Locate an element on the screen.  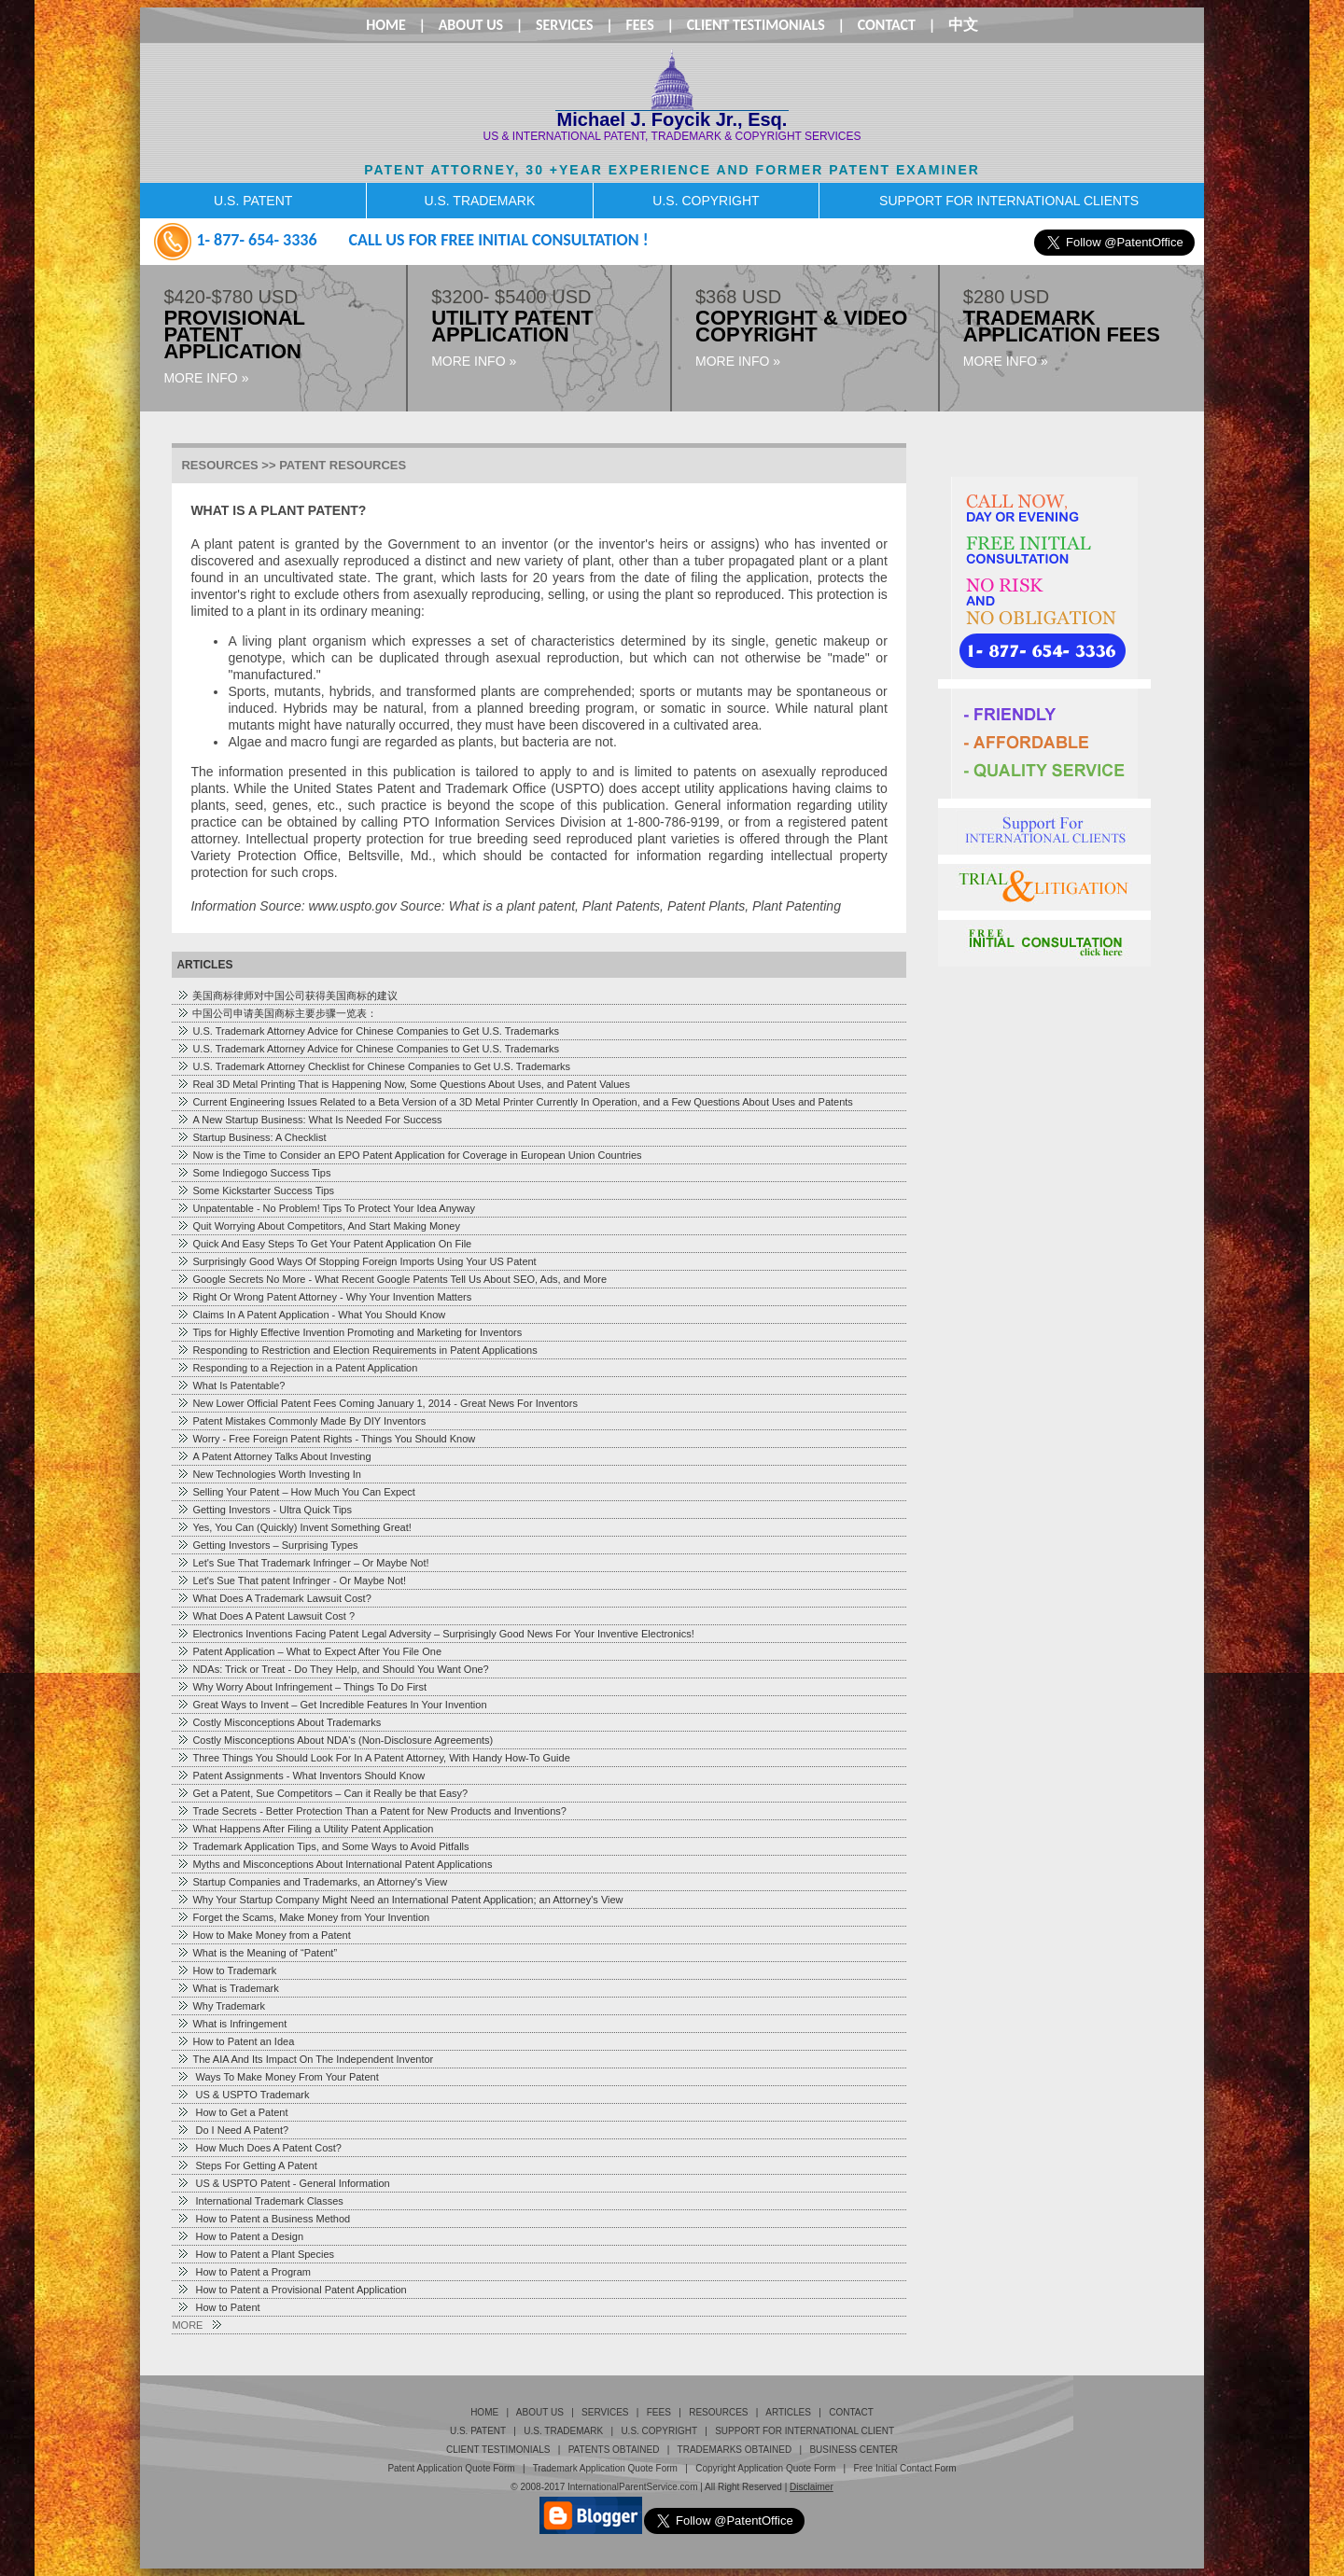
A New Startup Business: What Is Needed For Success is located at coordinates (308, 1119).